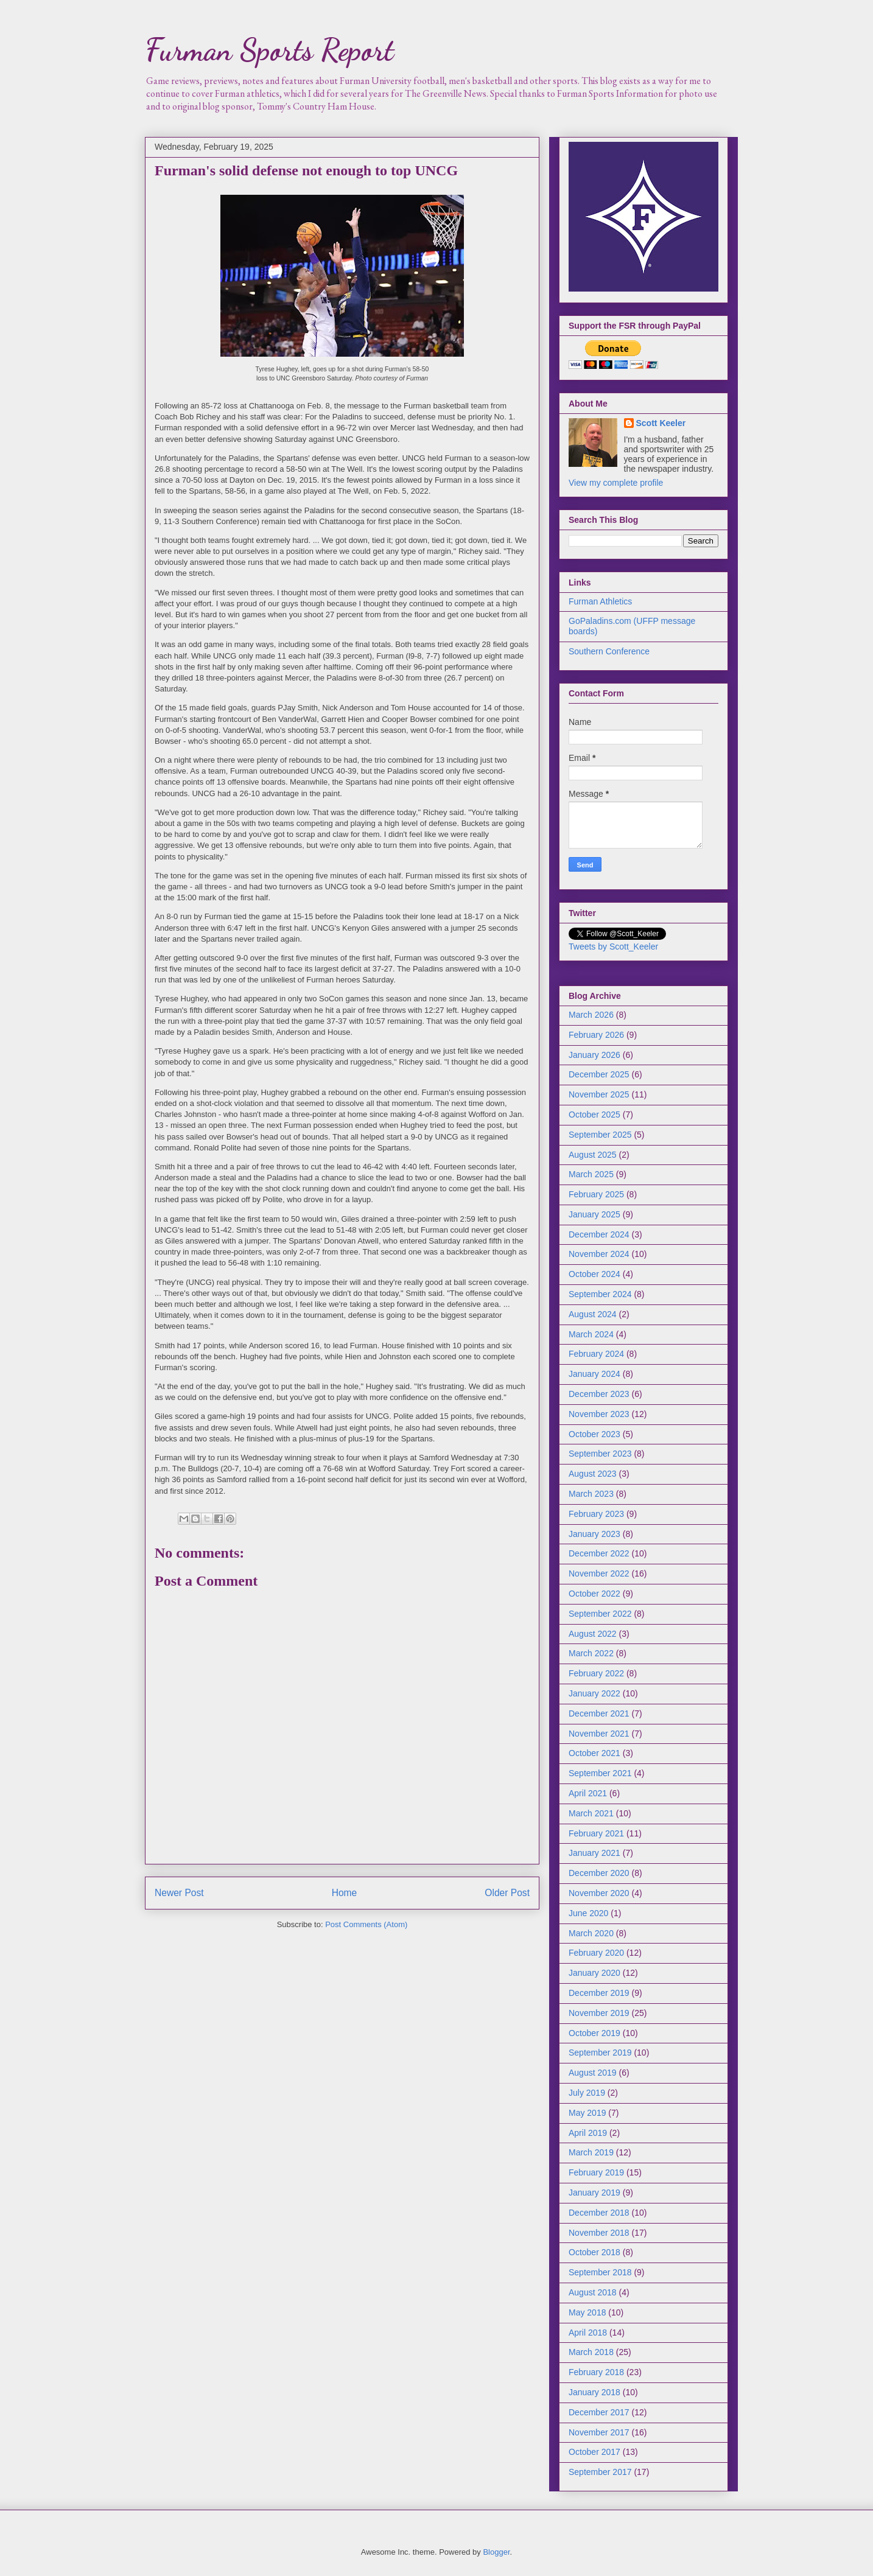 The image size is (873, 2576). What do you see at coordinates (596, 2372) in the screenshot?
I see `February 2018` at bounding box center [596, 2372].